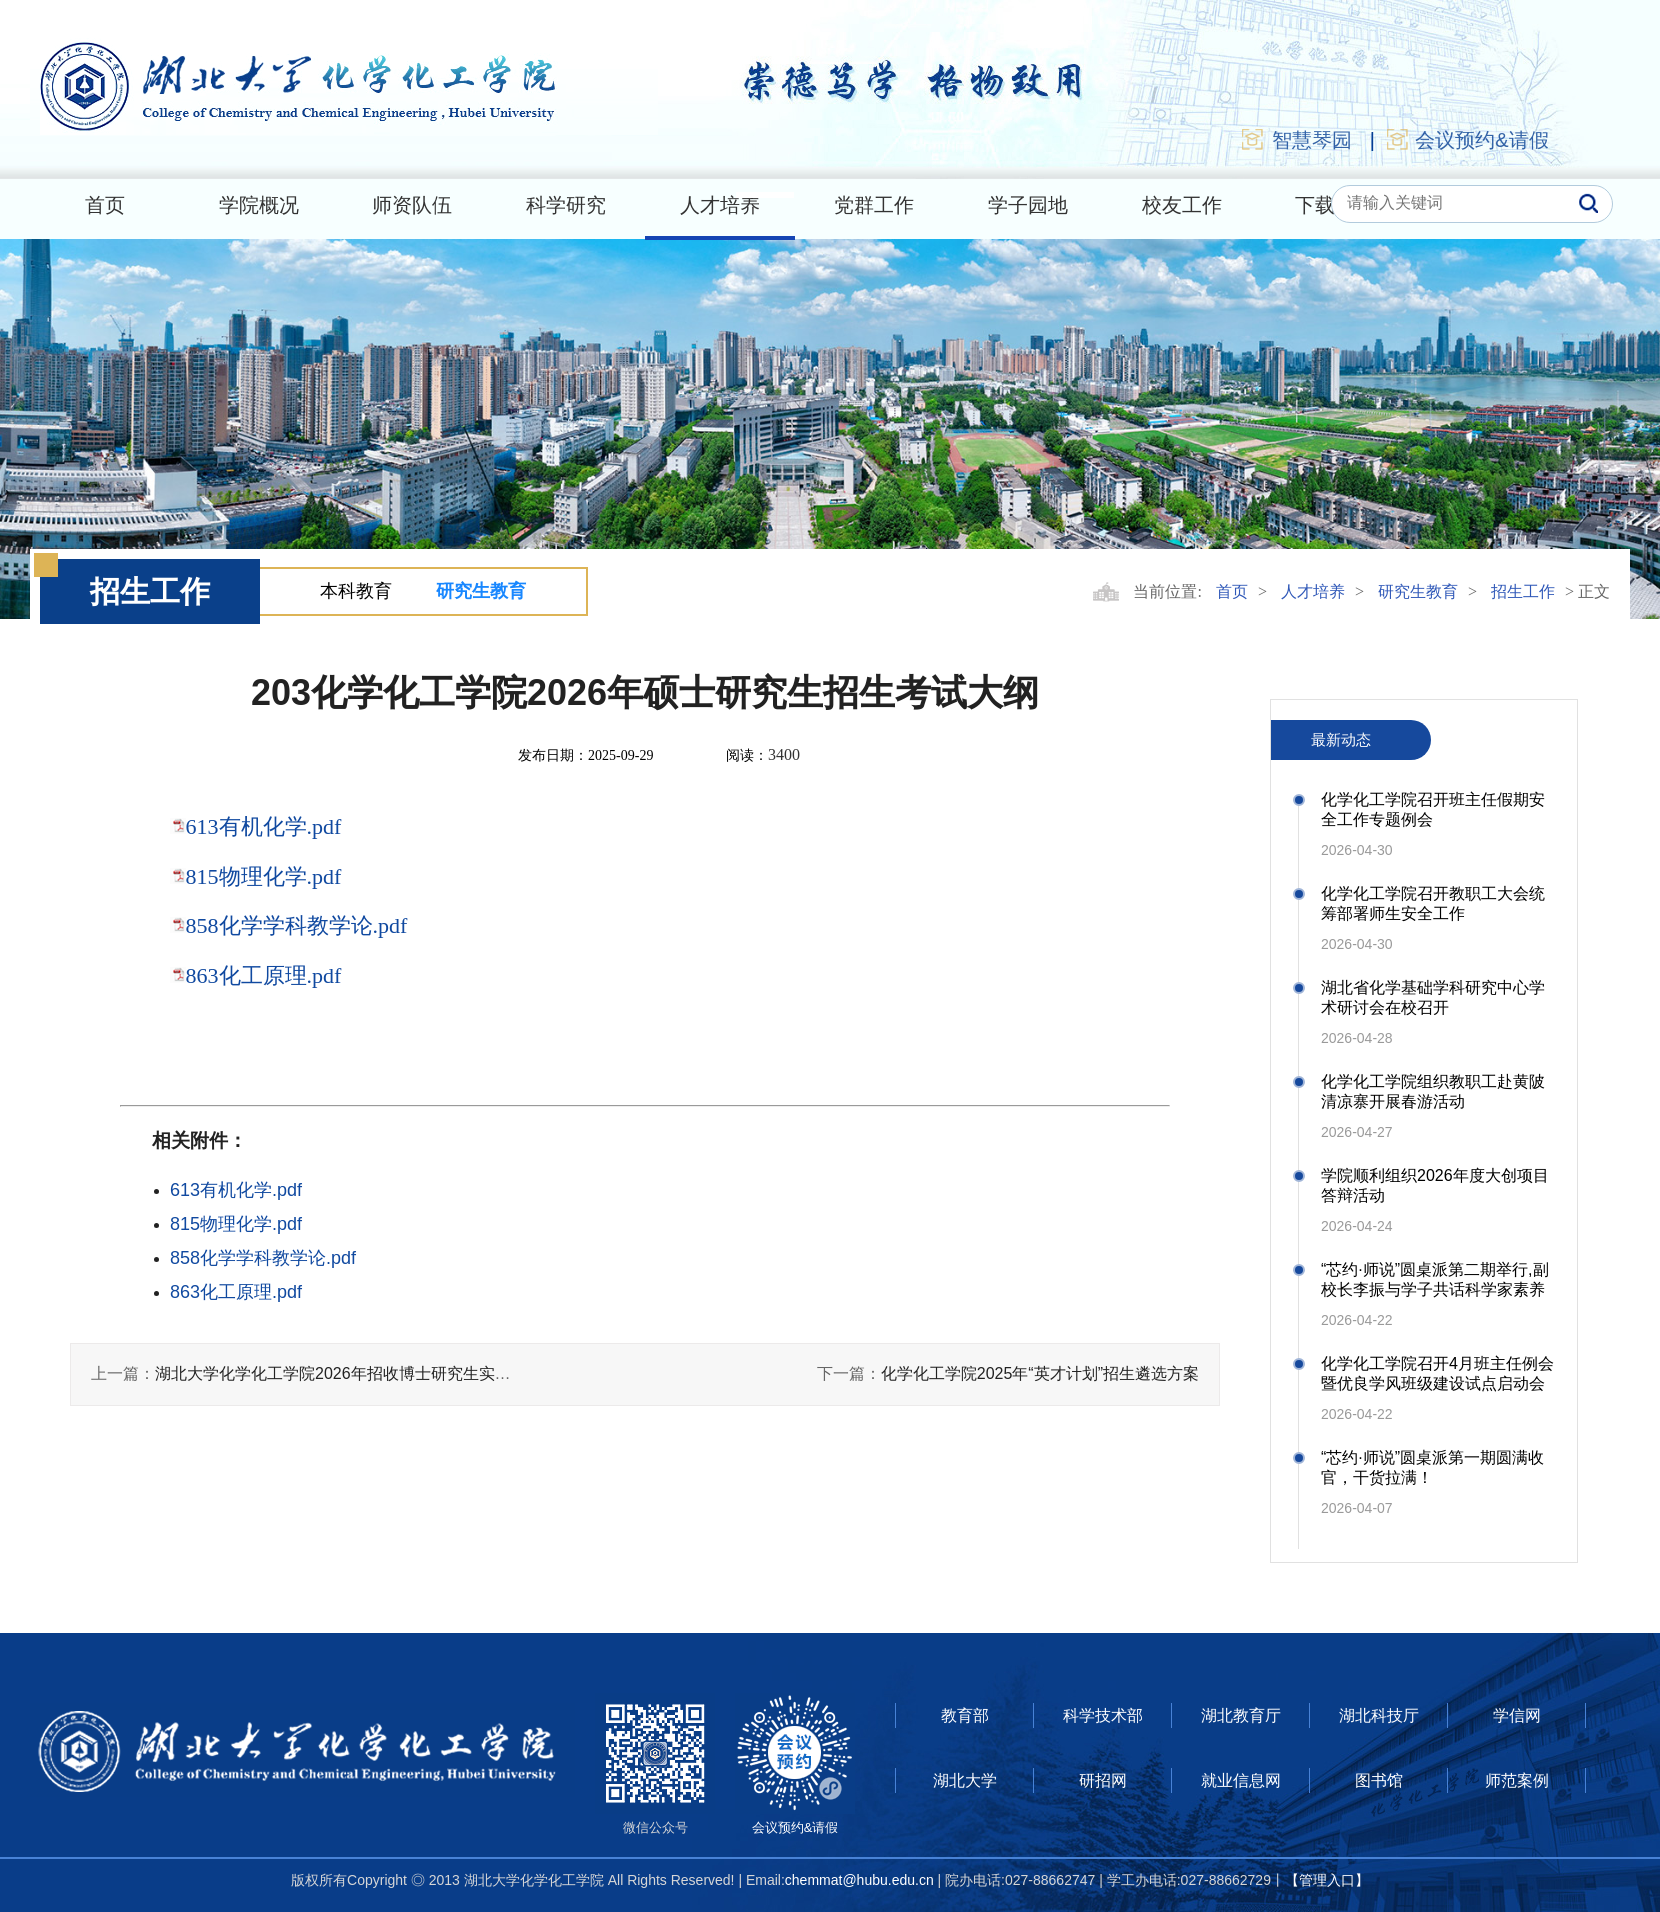  Describe the element at coordinates (481, 591) in the screenshot. I see `研究生教育` at that location.